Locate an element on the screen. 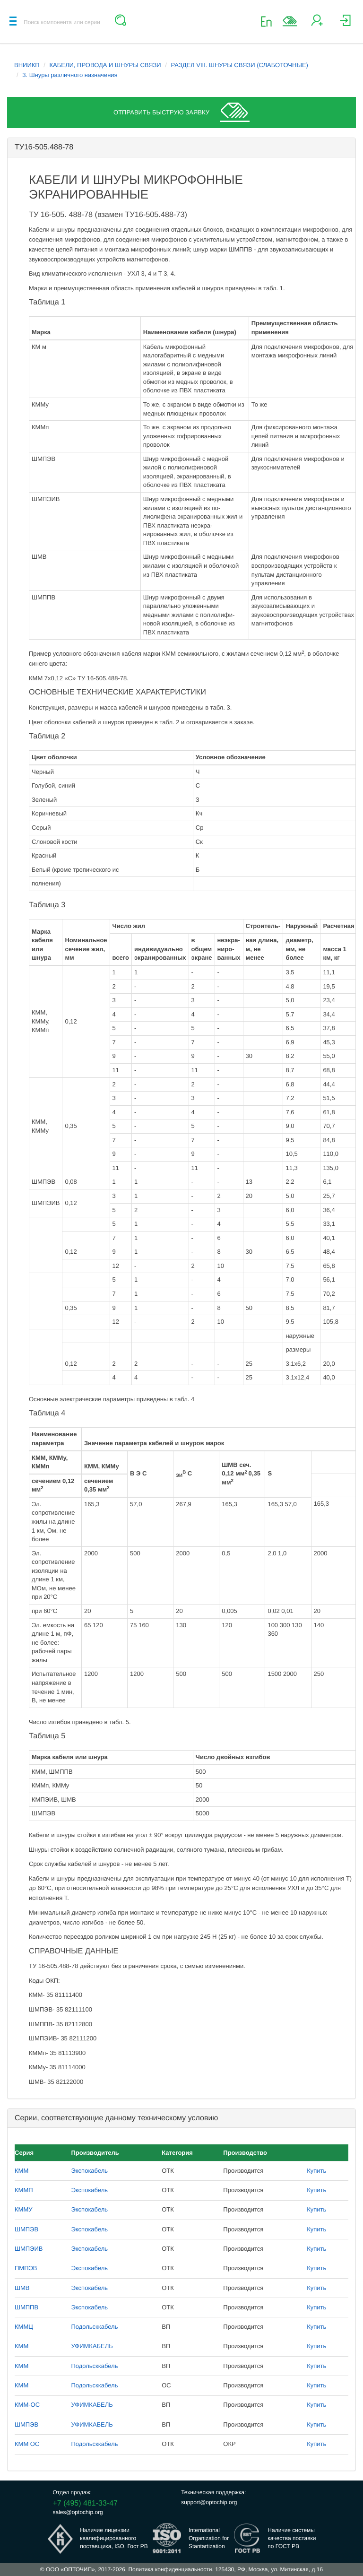 The width and height of the screenshot is (363, 2576). Экспокабель is located at coordinates (89, 2170).